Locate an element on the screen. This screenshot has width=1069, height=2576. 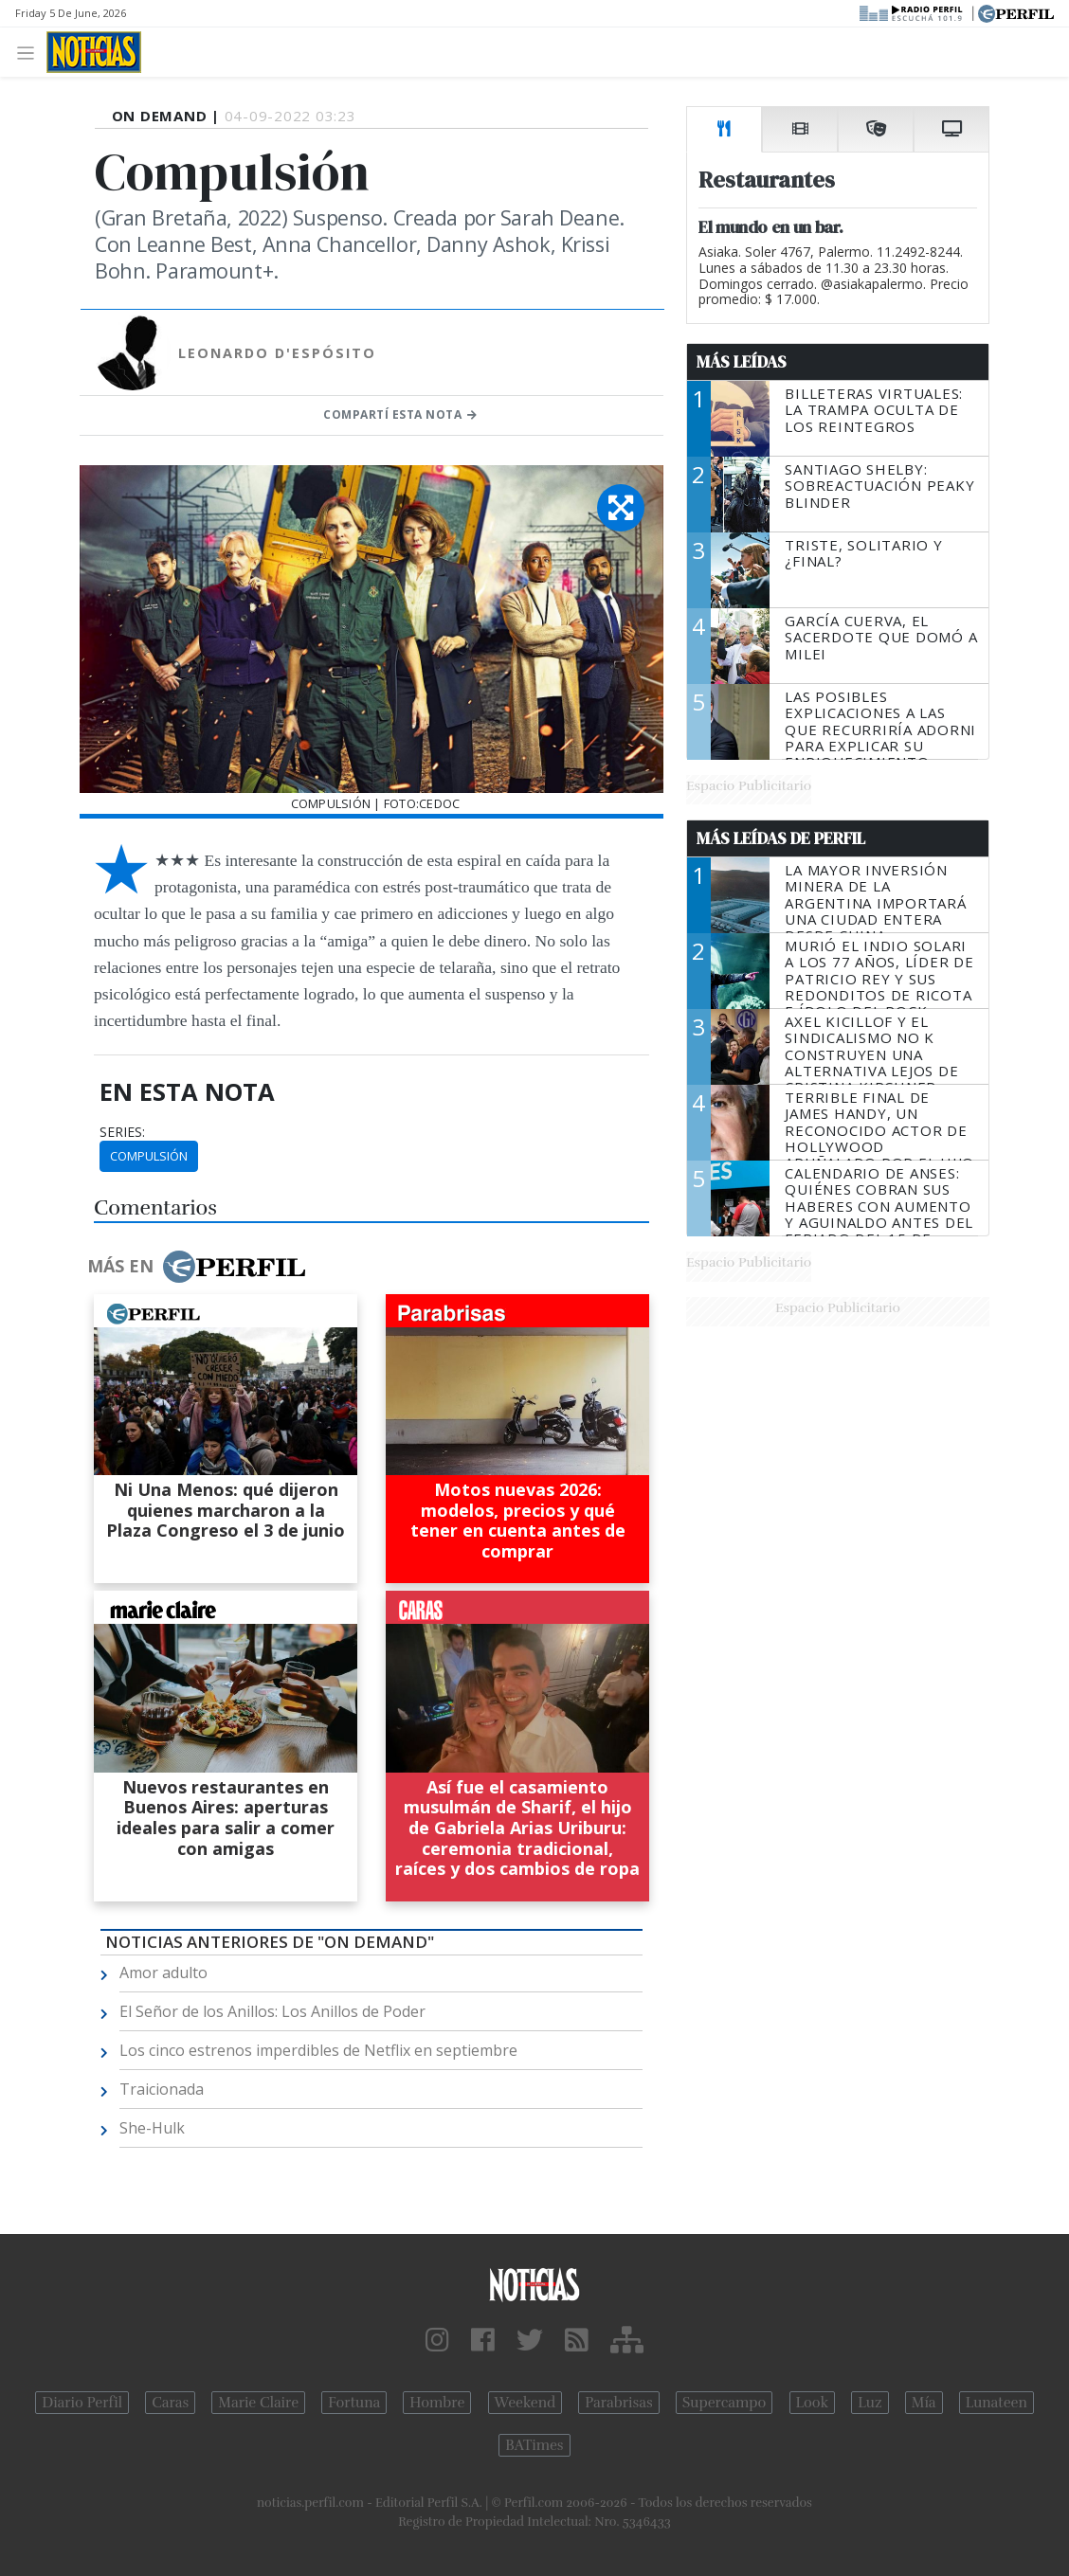
Los cinco estrenos imperdibles de Netflix en septiembre is located at coordinates (318, 2050).